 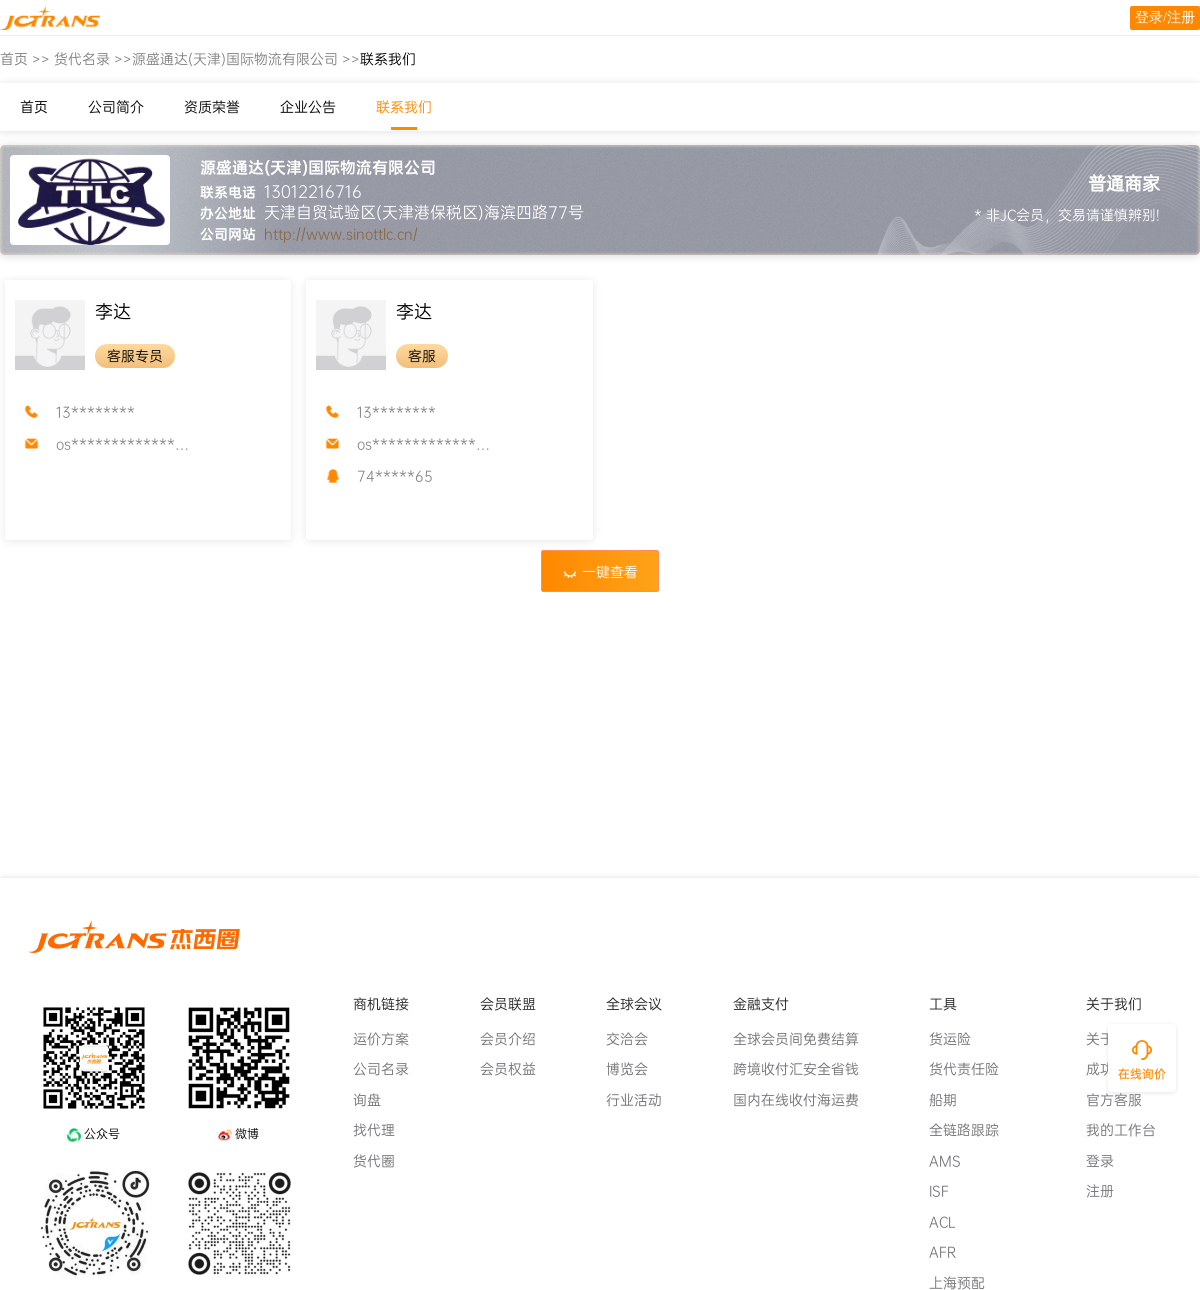 I want to click on 询盘, so click(x=375, y=1100).